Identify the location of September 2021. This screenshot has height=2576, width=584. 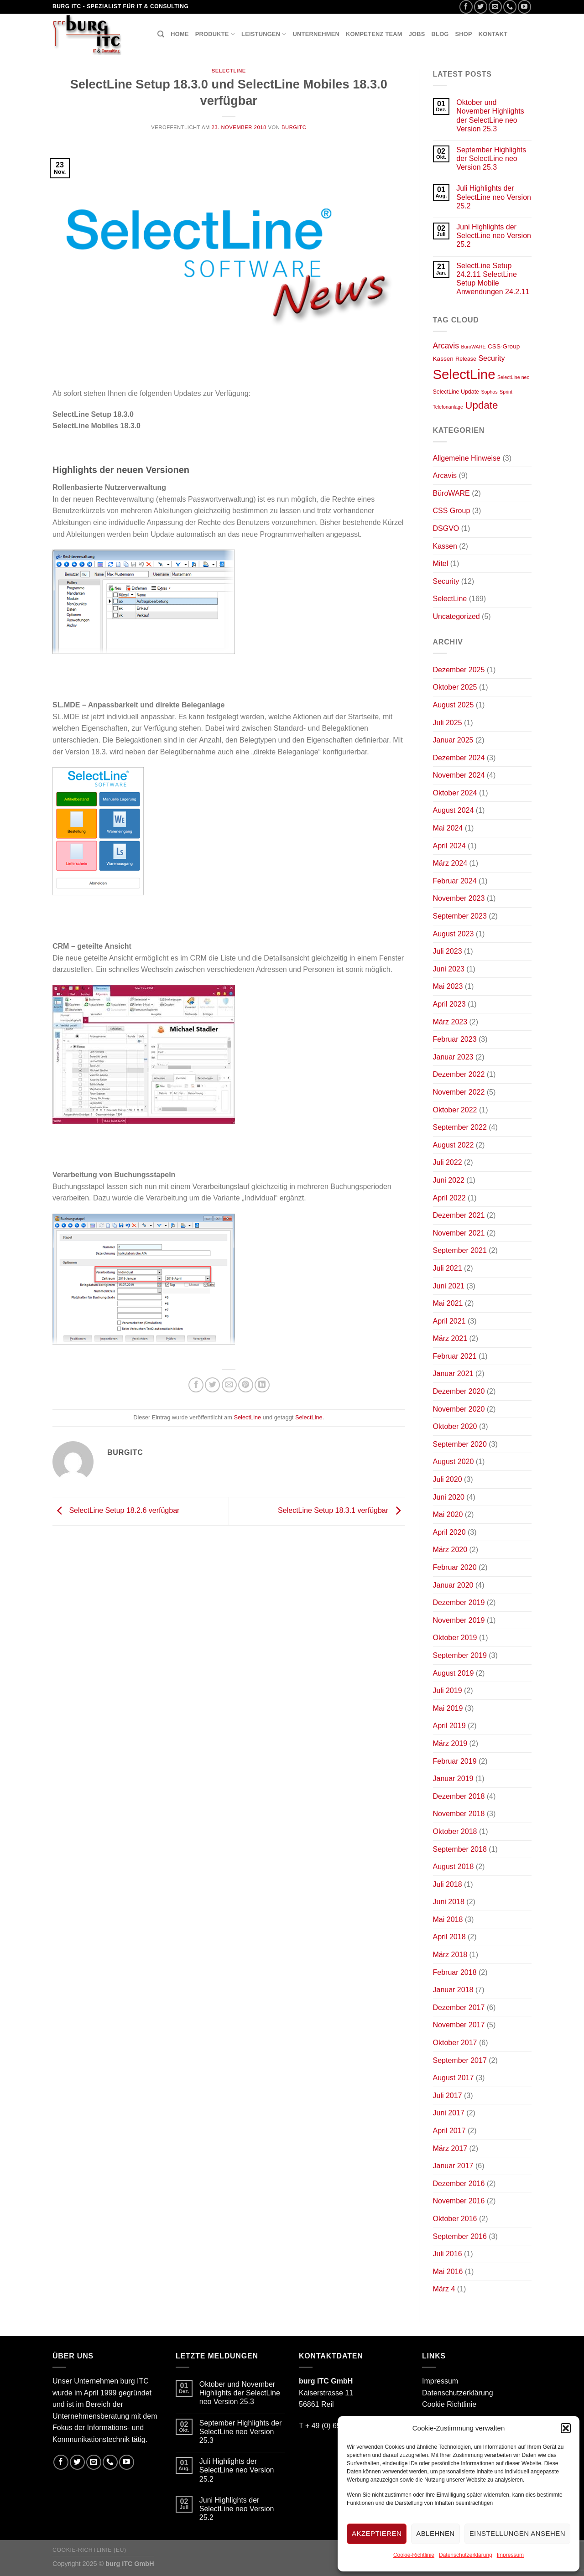
(460, 1250).